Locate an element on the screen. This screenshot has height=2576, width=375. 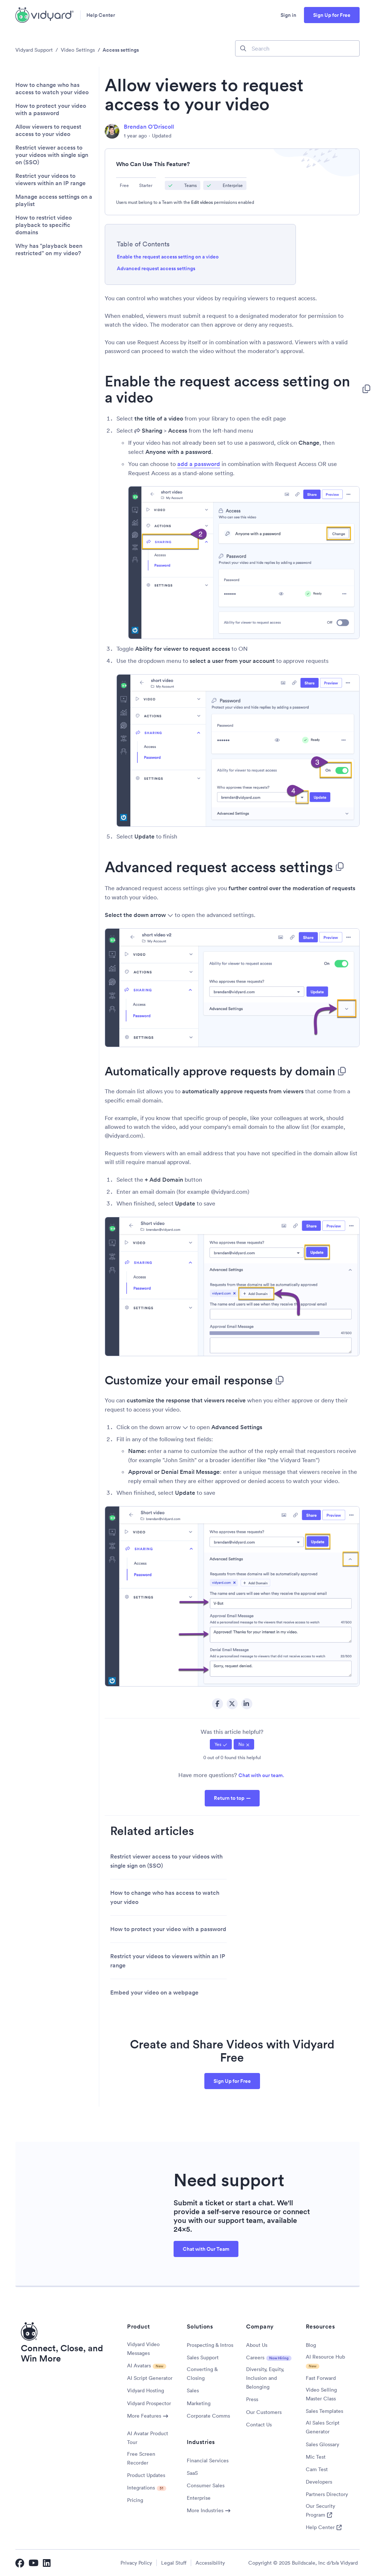
Corporate Comms is located at coordinates (208, 2415).